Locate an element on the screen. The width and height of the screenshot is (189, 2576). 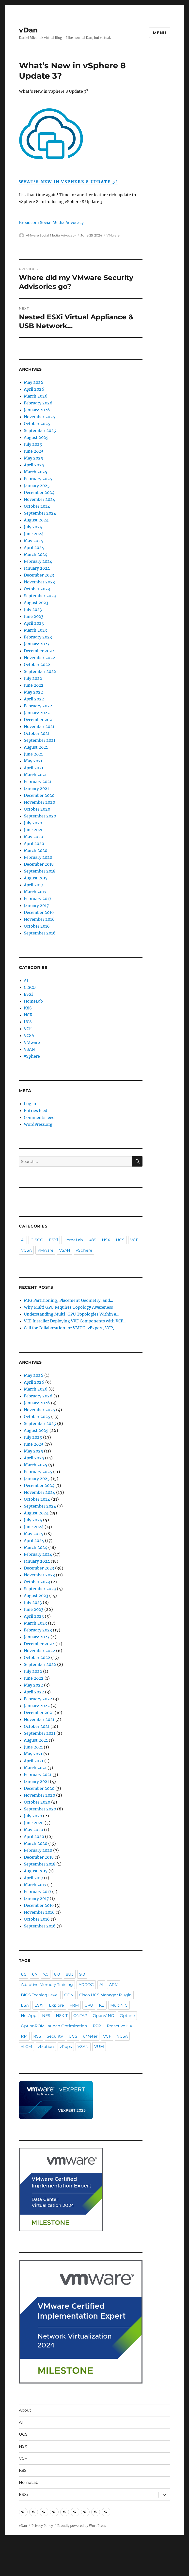
November 2021 is located at coordinates (39, 726).